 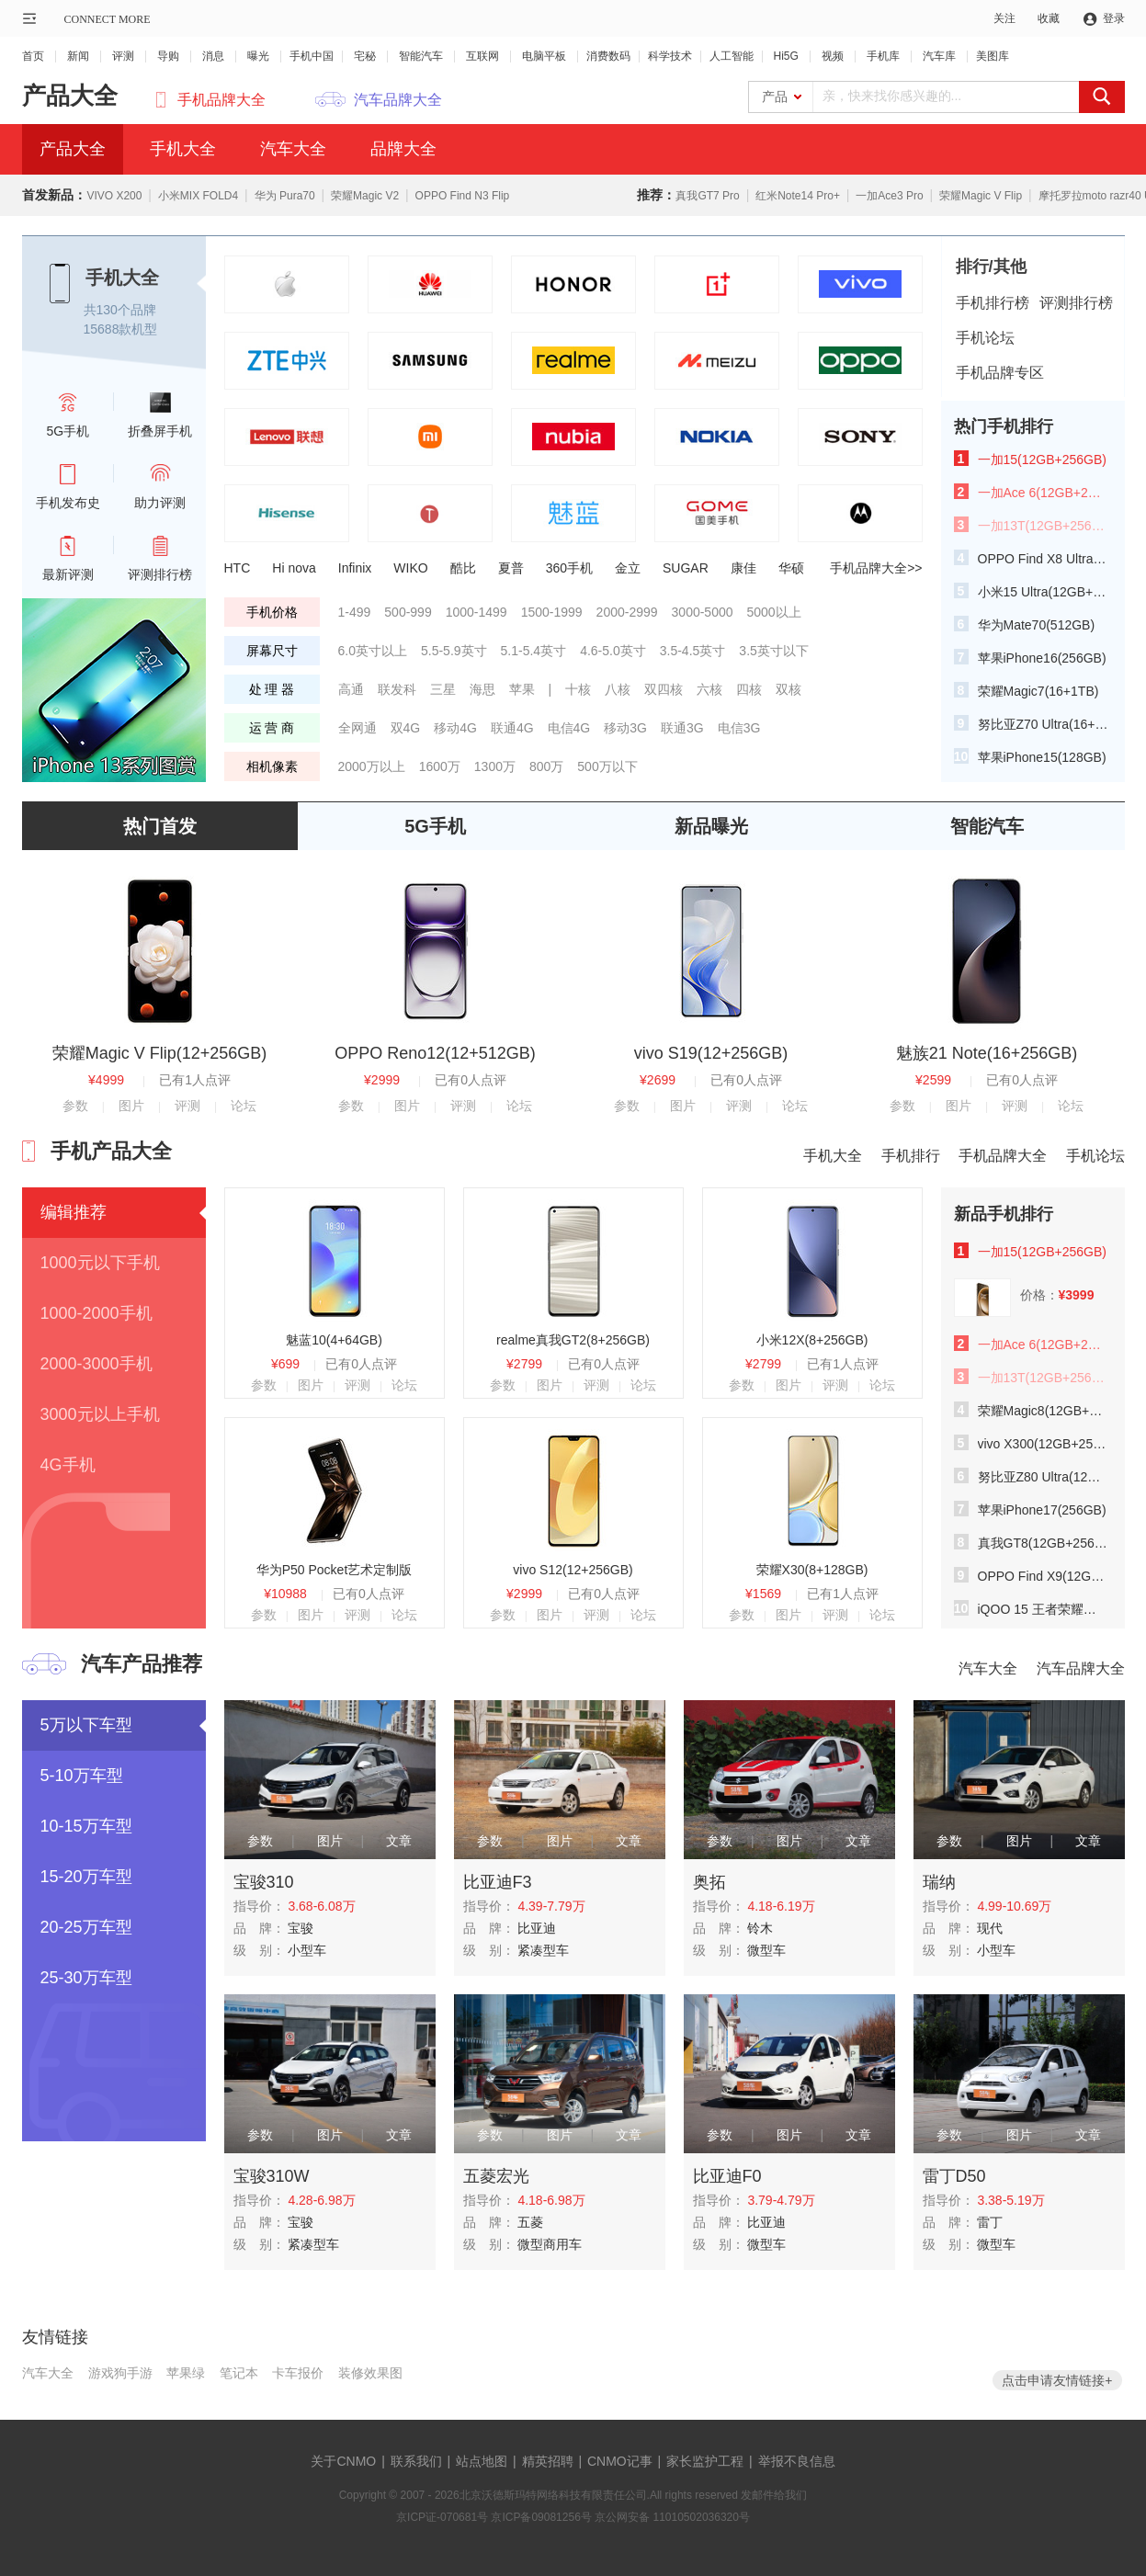 What do you see at coordinates (763, 1593) in the screenshot?
I see `¥1569` at bounding box center [763, 1593].